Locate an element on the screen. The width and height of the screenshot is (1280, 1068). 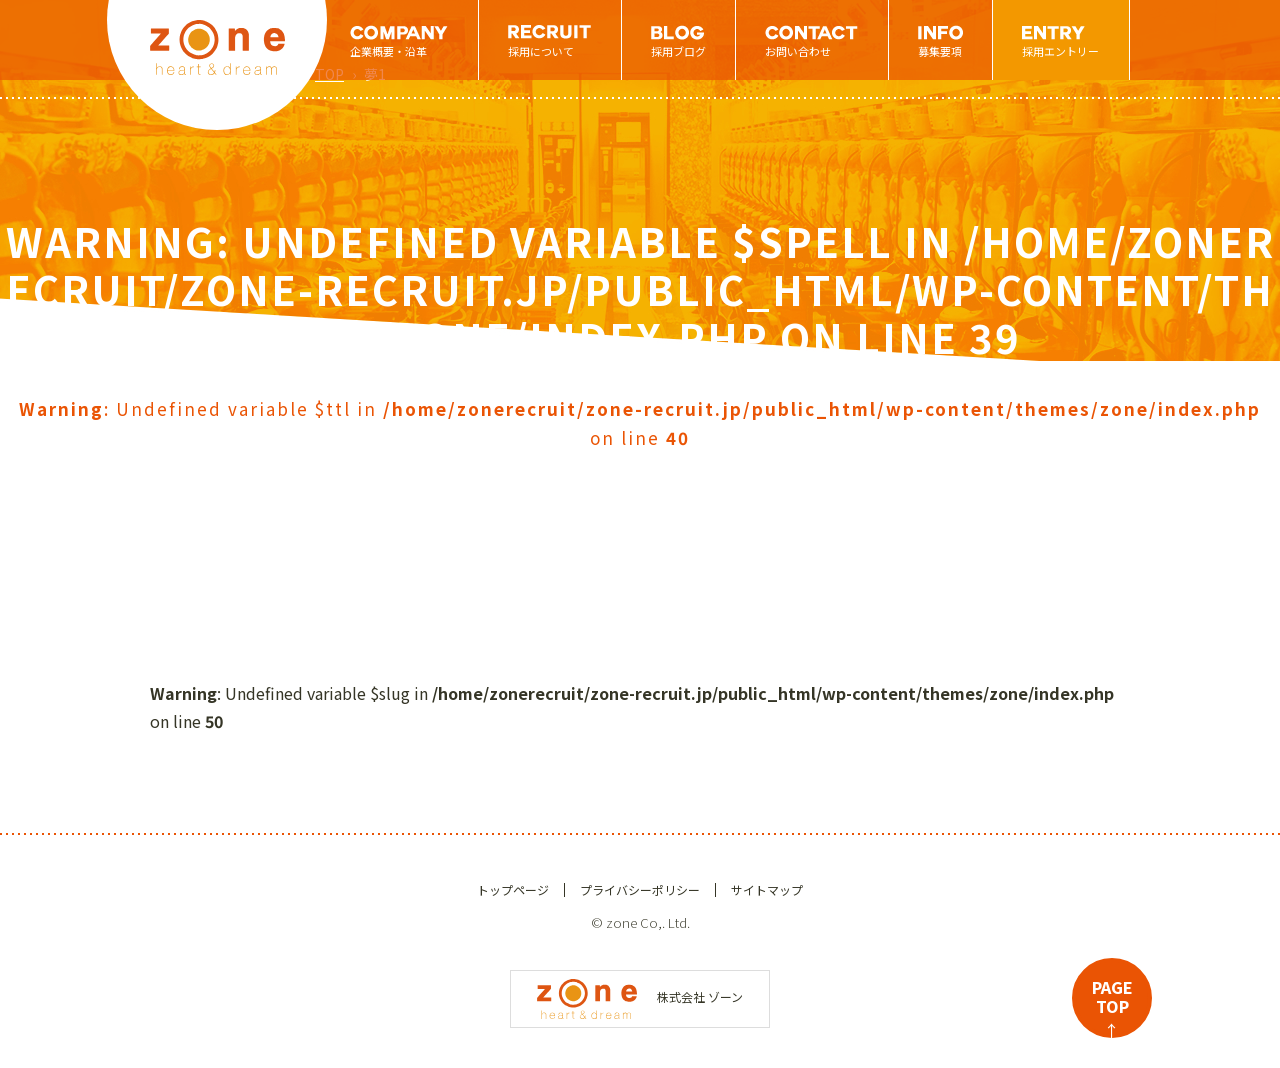
採用エントリー is located at coordinates (1060, 51).